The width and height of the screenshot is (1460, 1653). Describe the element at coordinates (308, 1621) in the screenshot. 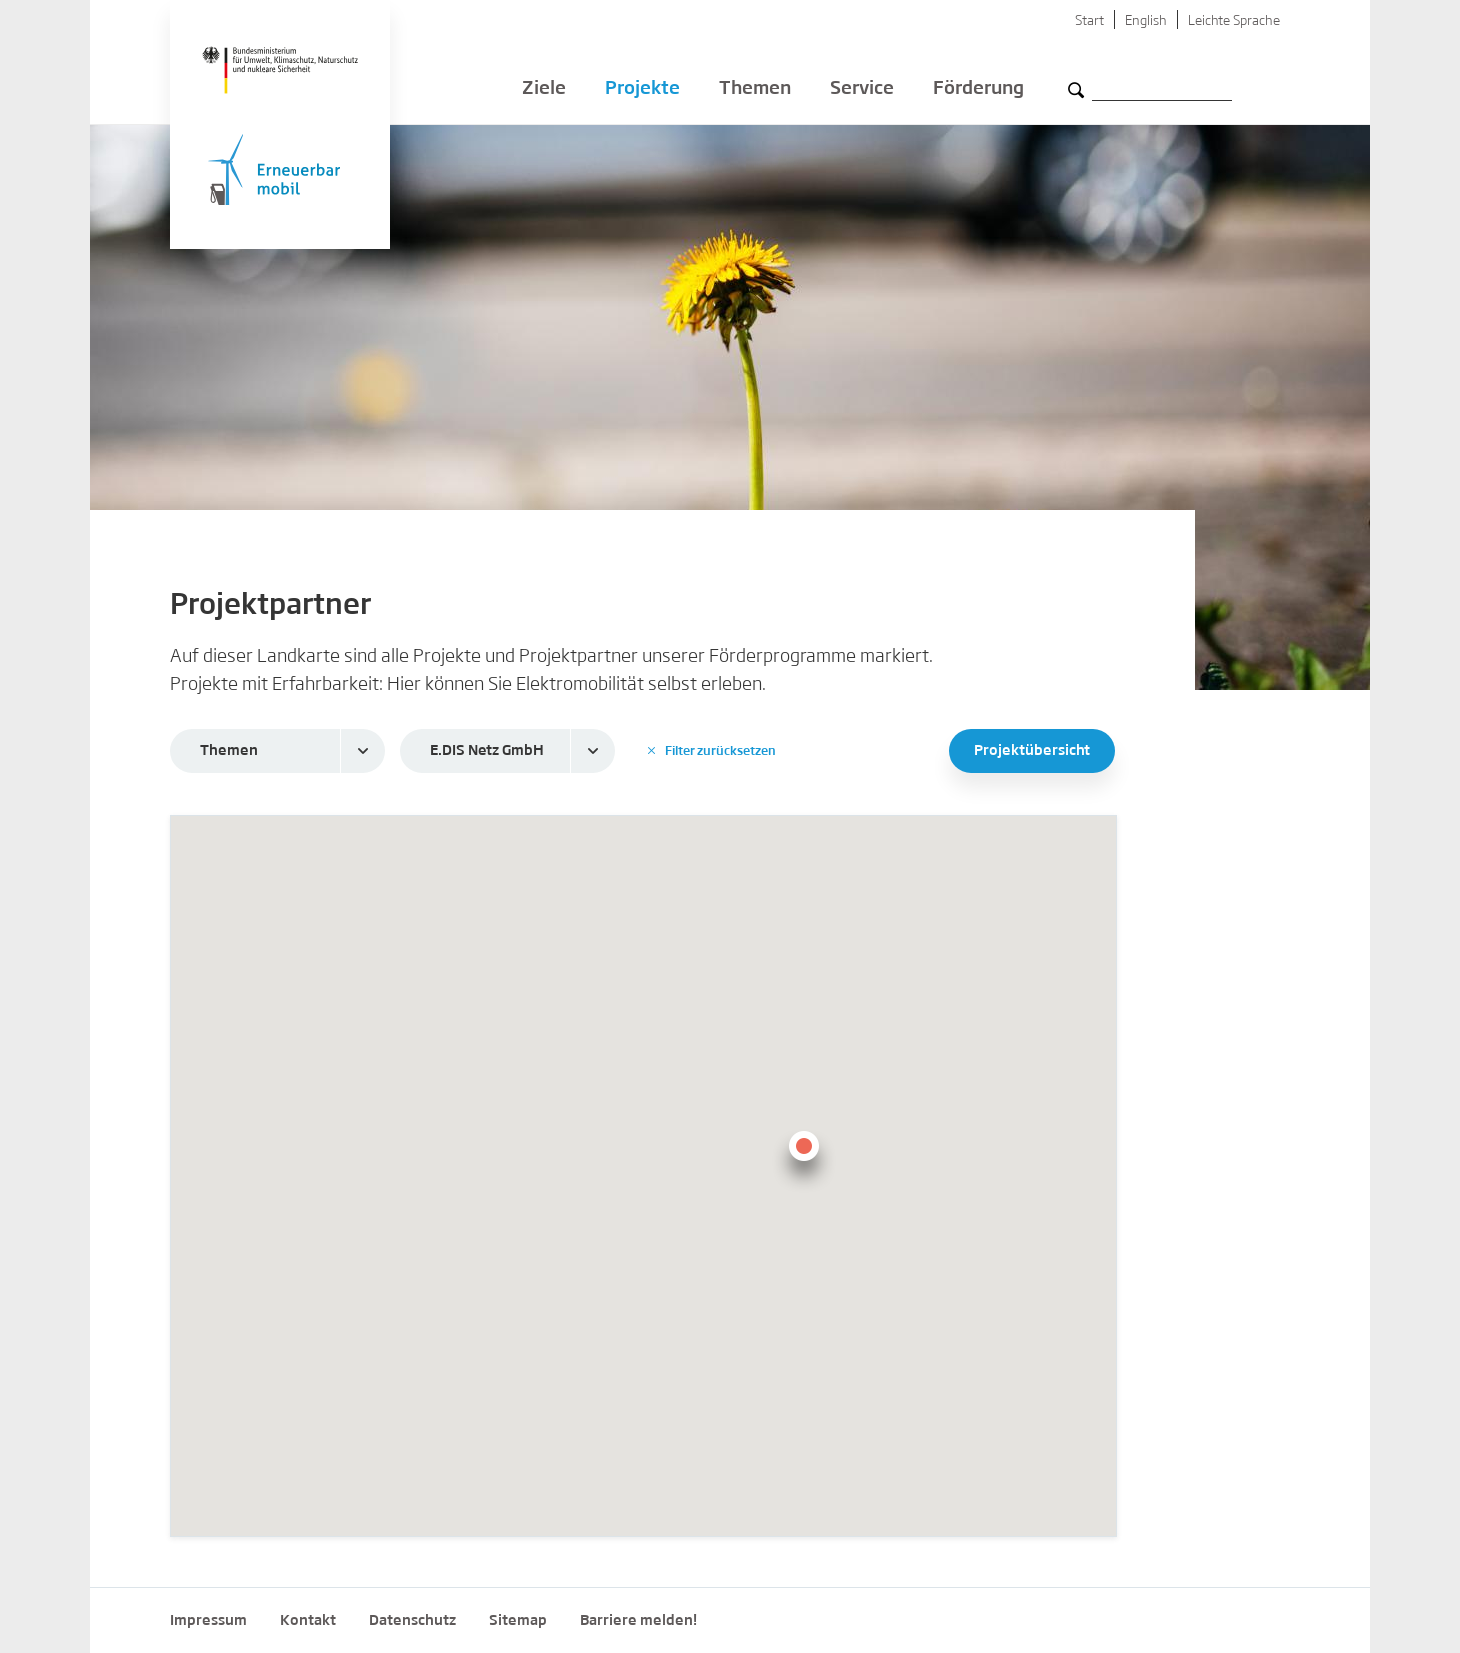

I see `Kontakt` at that location.